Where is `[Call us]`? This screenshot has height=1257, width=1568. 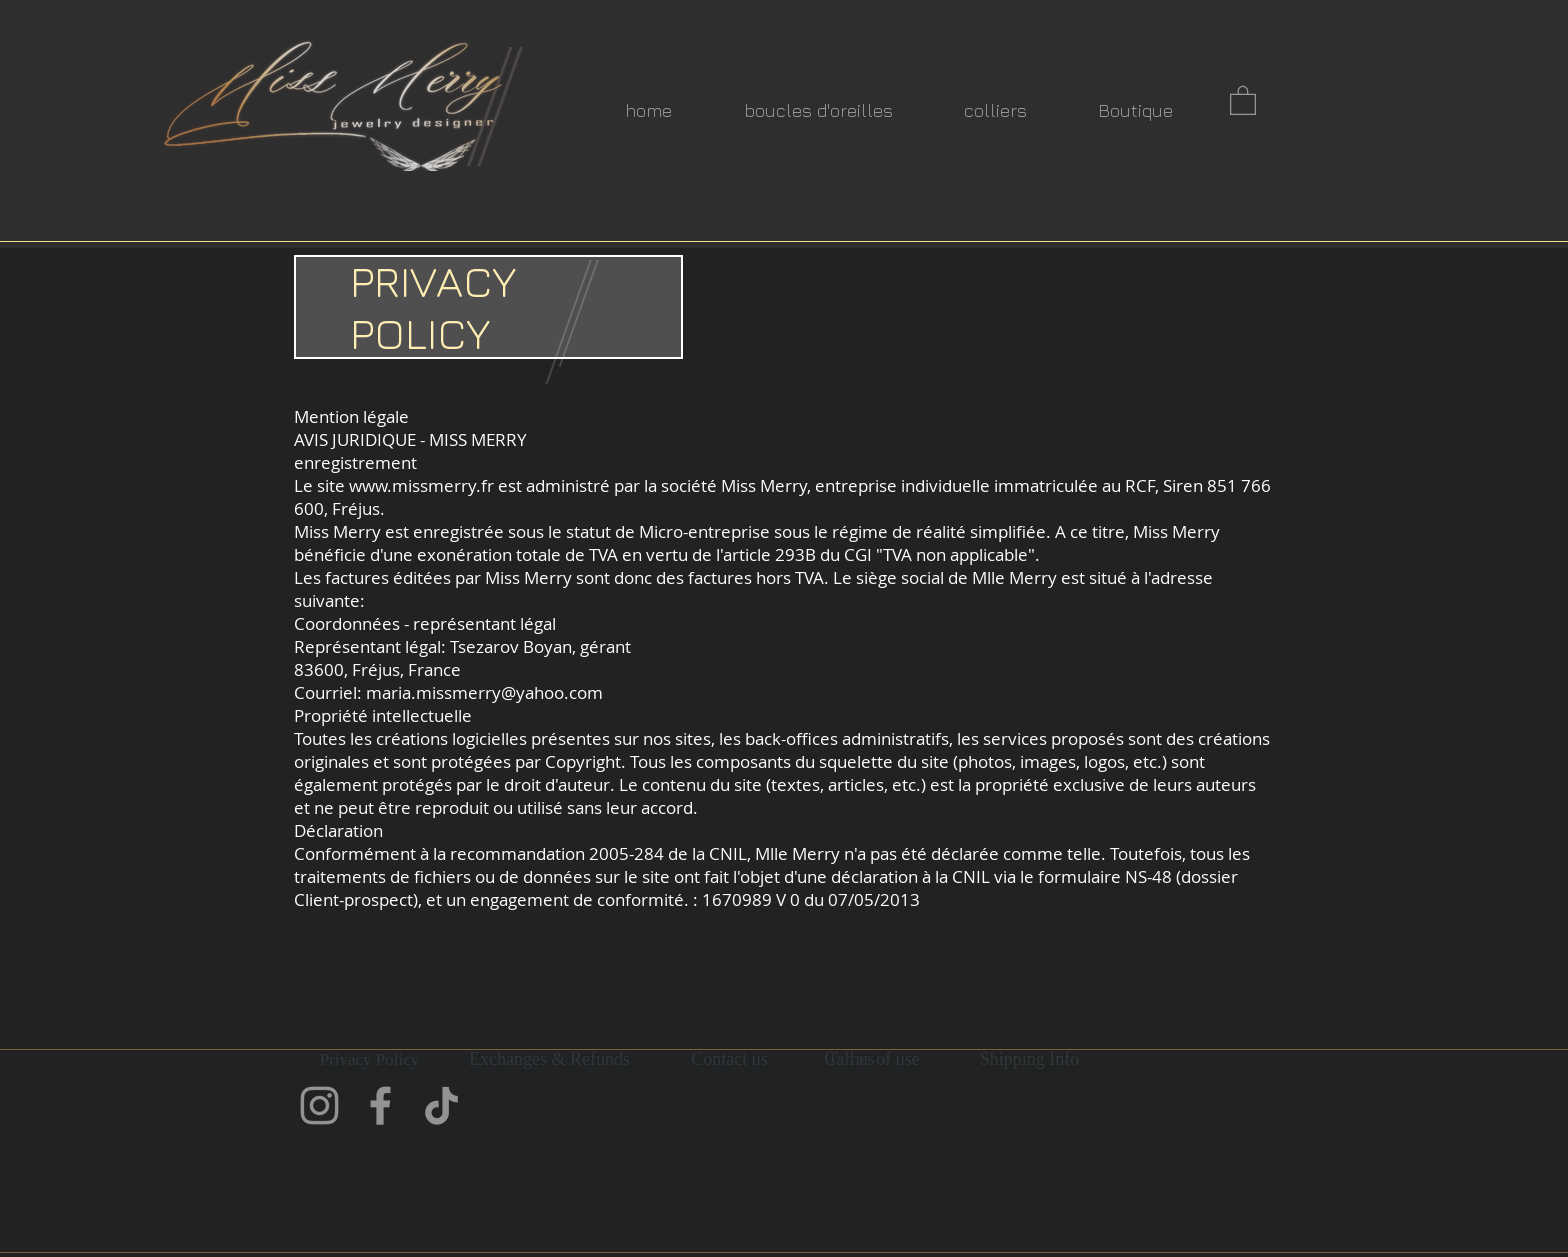
[Call us] is located at coordinates (849, 1059).